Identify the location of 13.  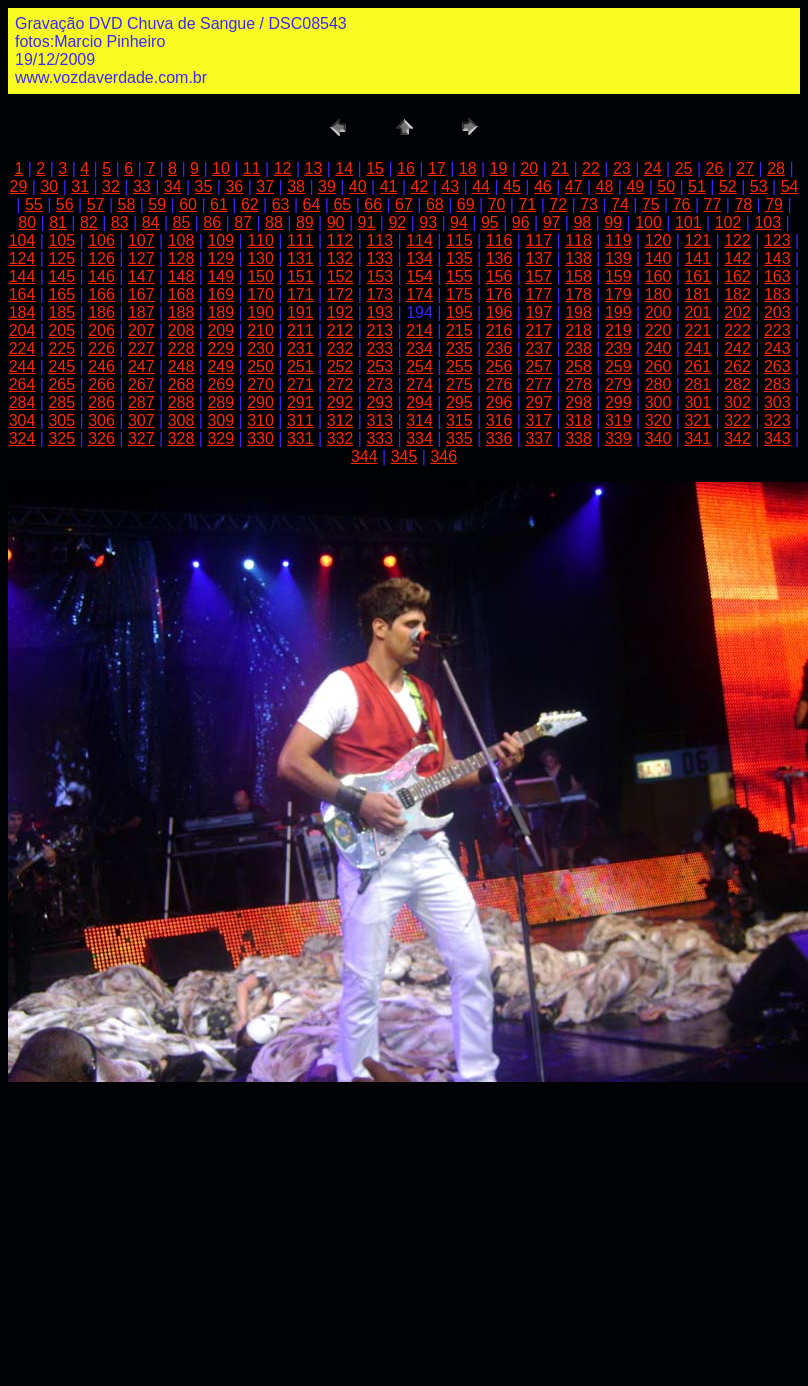
(314, 168).